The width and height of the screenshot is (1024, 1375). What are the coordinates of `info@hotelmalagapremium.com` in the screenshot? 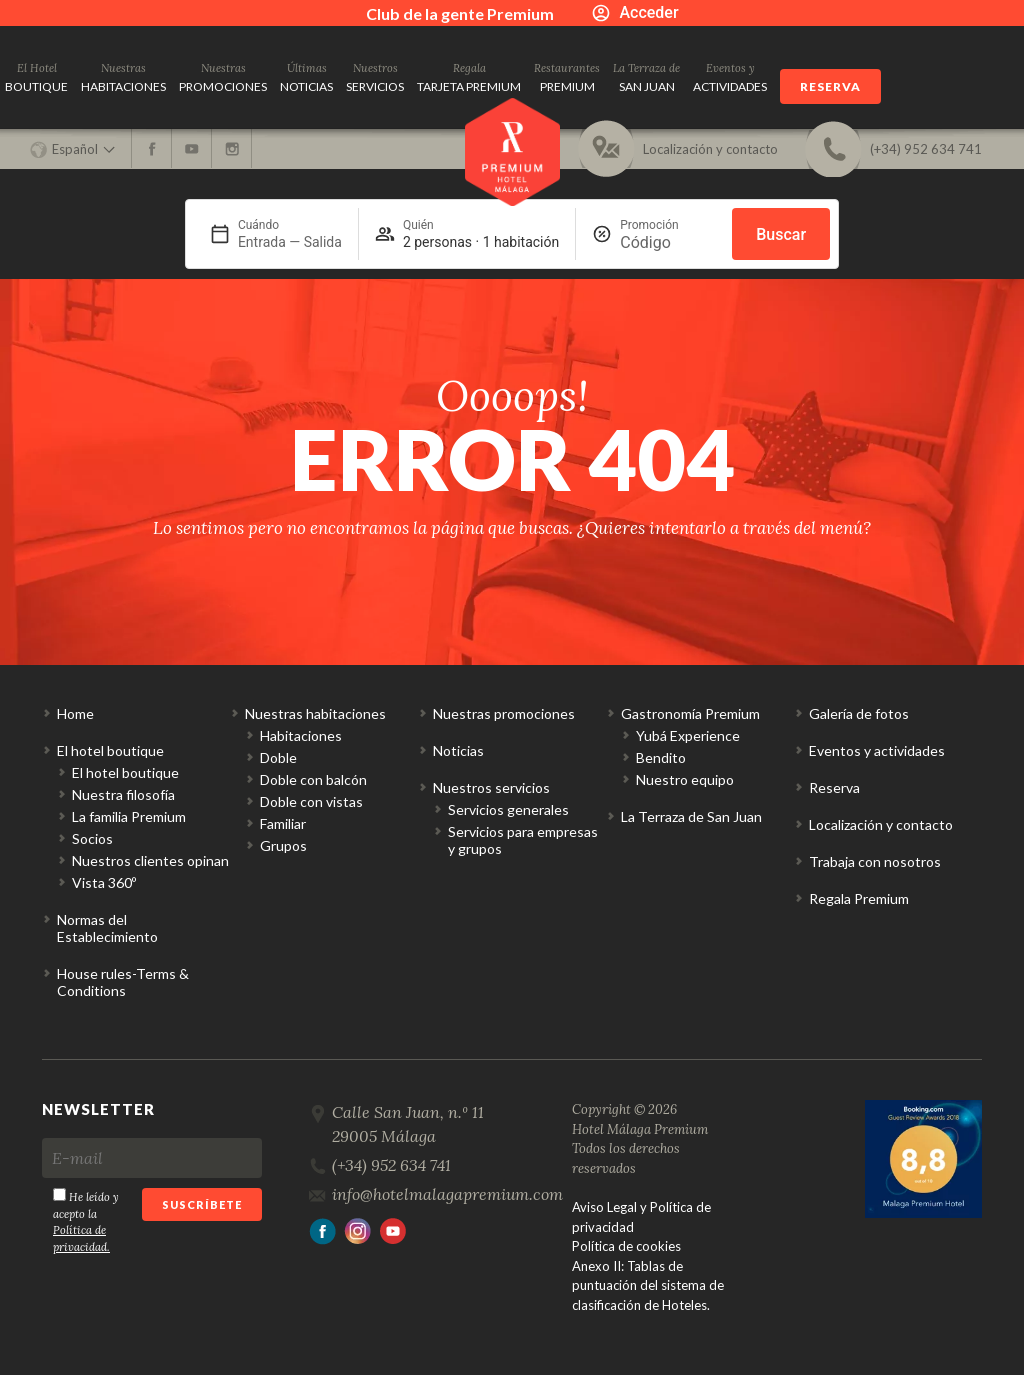 It's located at (447, 1194).